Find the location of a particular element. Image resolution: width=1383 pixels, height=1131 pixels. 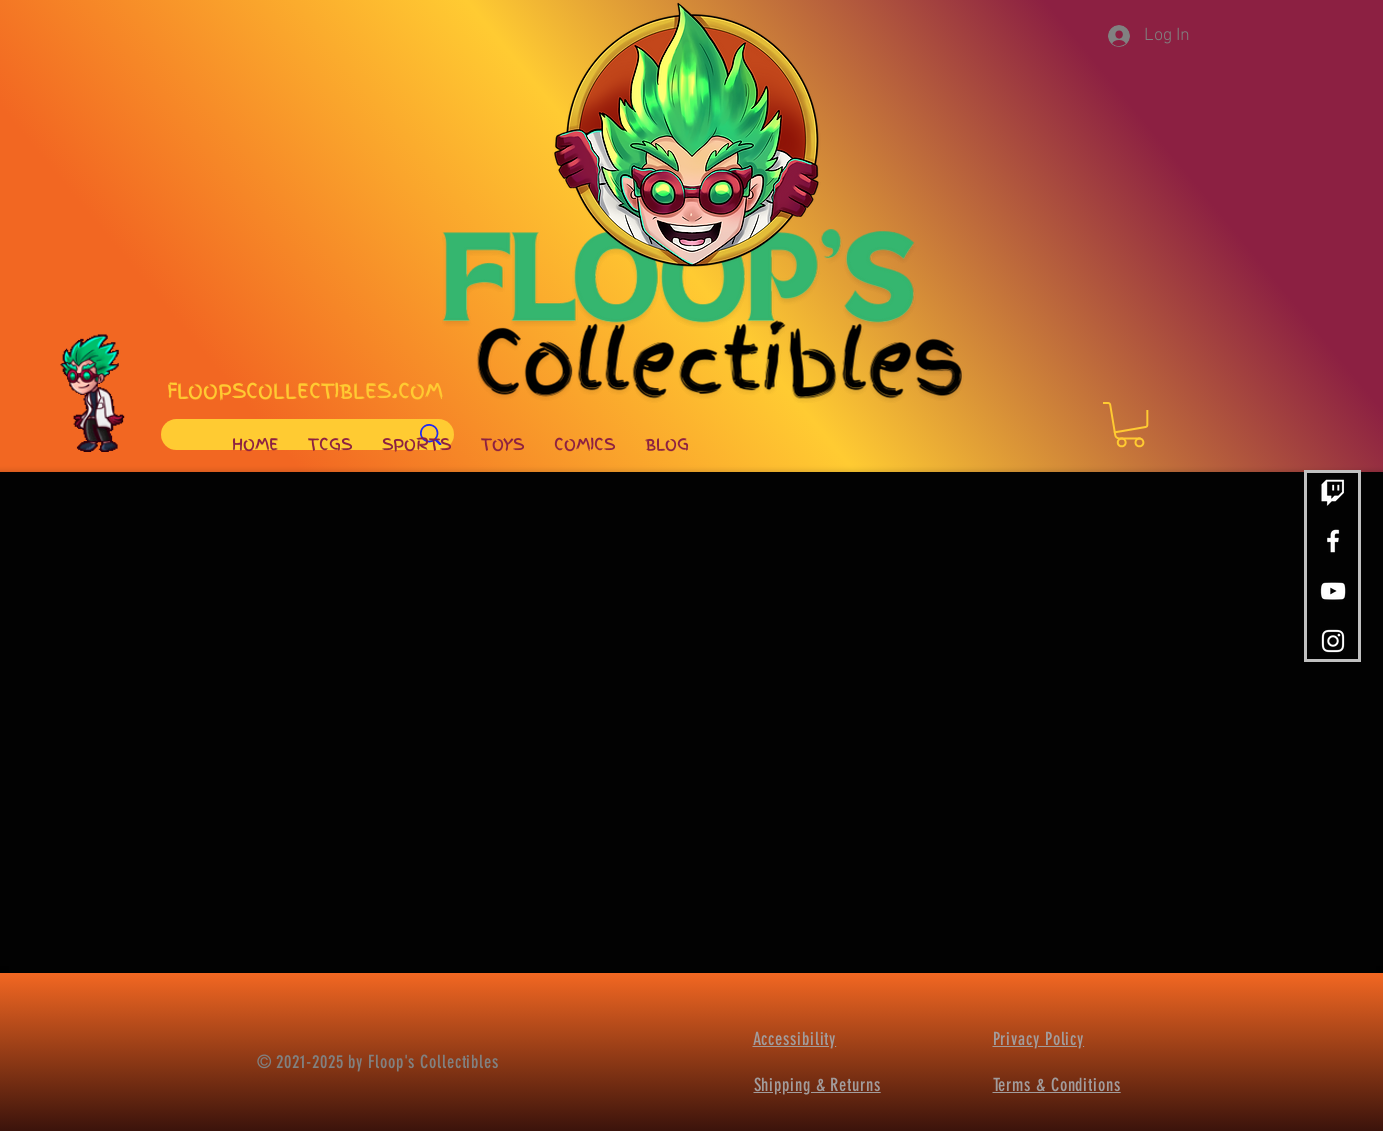

[button] is located at coordinates (1130, 424).